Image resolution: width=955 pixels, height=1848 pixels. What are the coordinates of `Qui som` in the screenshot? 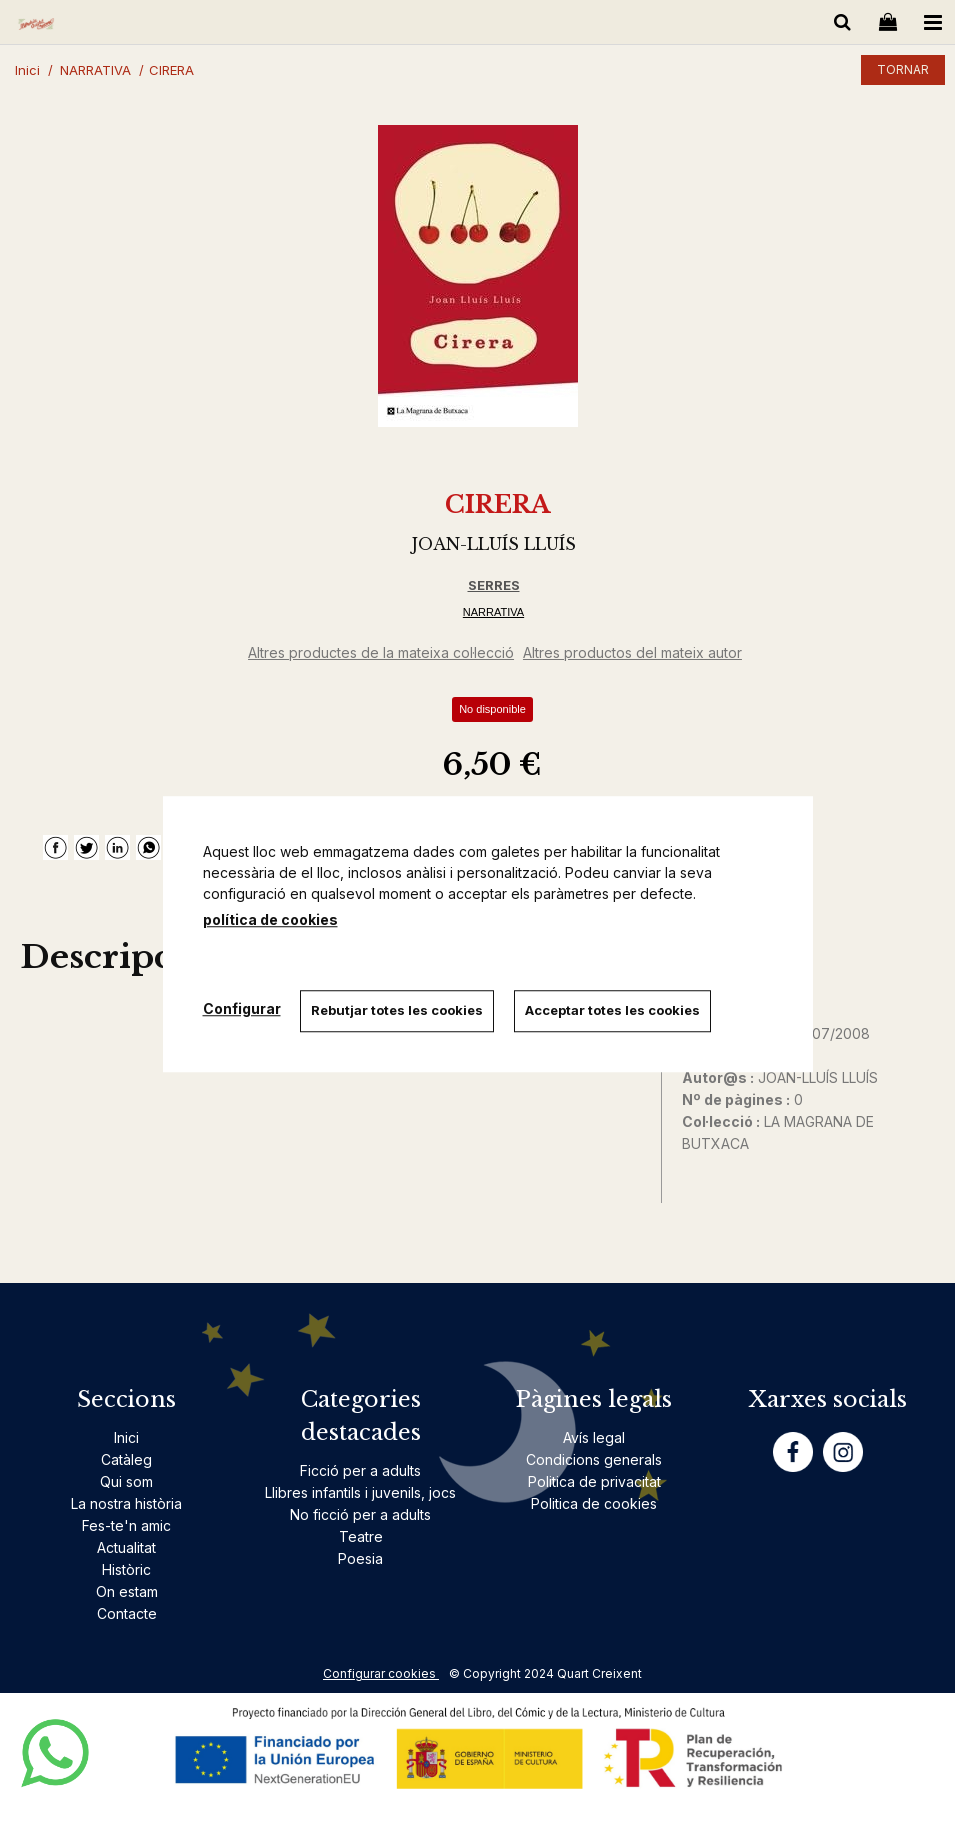 It's located at (126, 1481).